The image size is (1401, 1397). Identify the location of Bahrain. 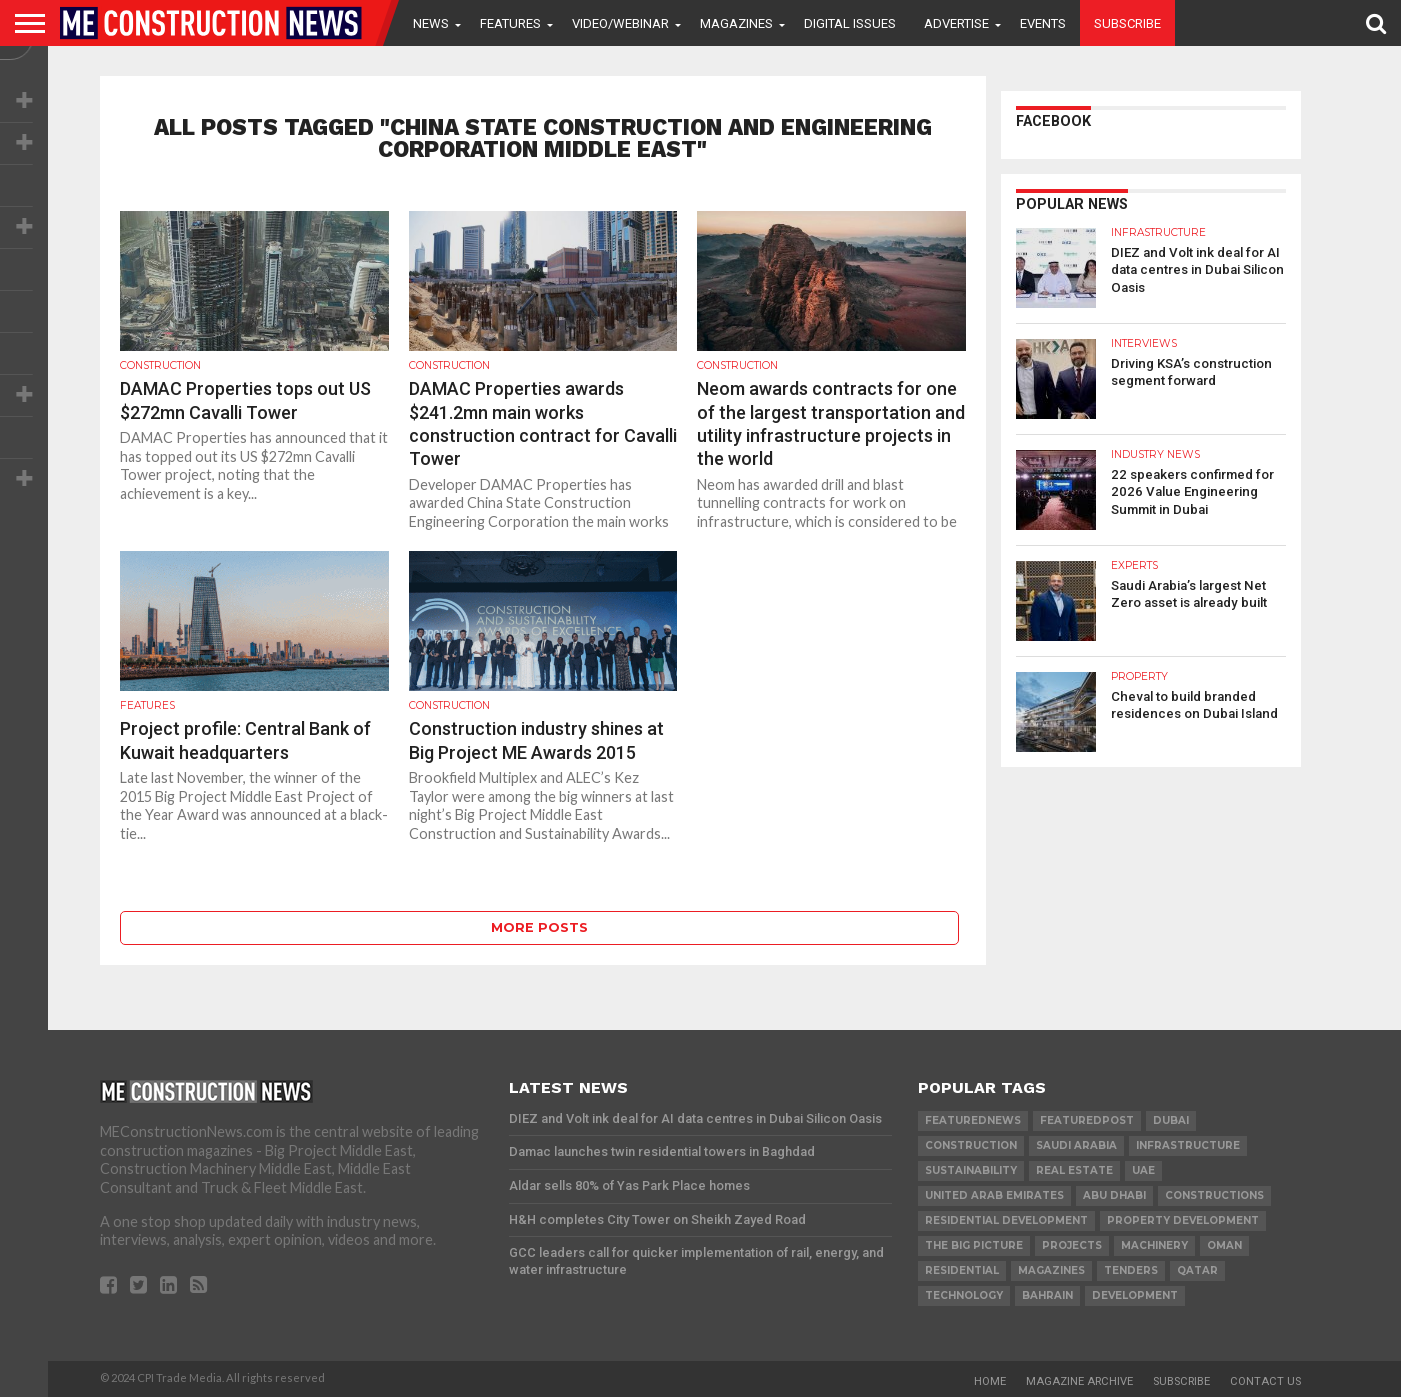
(1047, 1295).